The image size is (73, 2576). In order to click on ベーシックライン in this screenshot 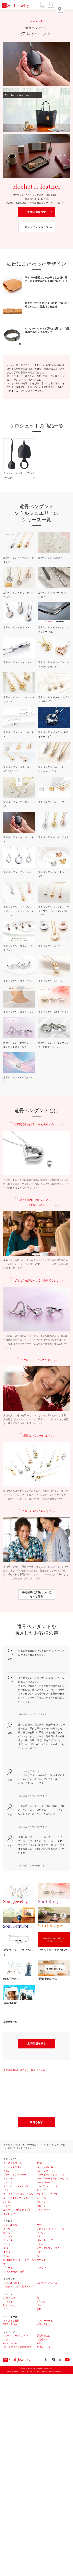, I will do `click(12, 2163)`.